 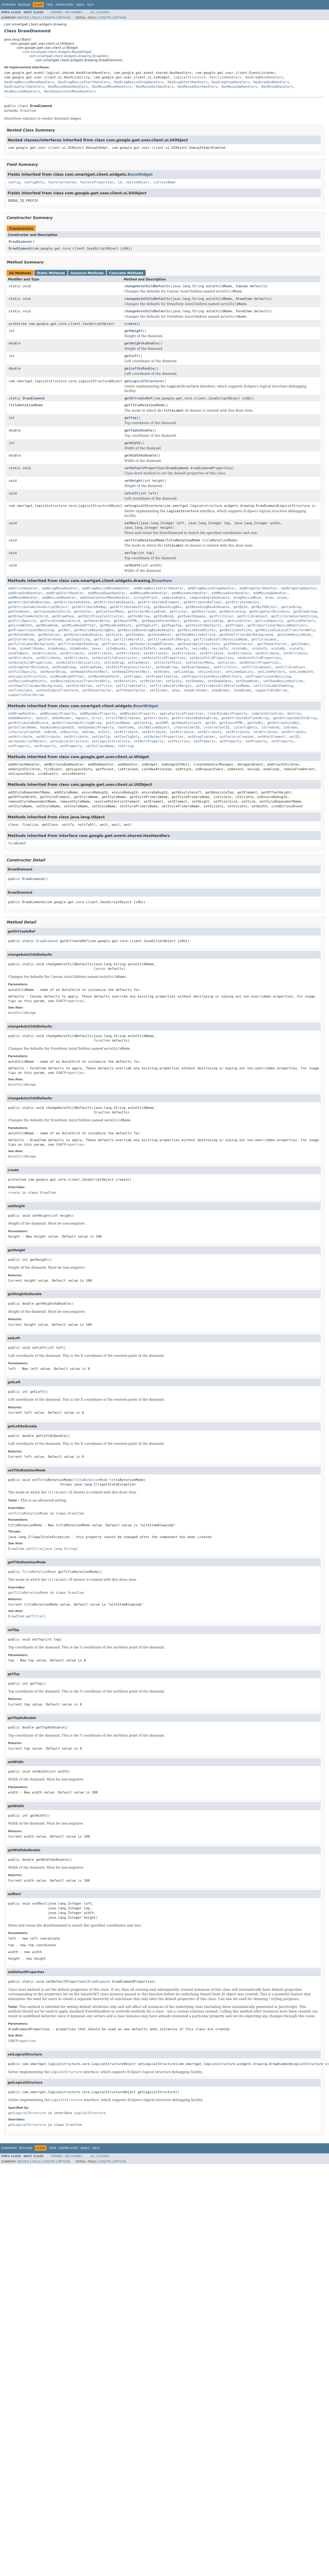 I want to click on getTitleAutoFitMargin, so click(x=168, y=639).